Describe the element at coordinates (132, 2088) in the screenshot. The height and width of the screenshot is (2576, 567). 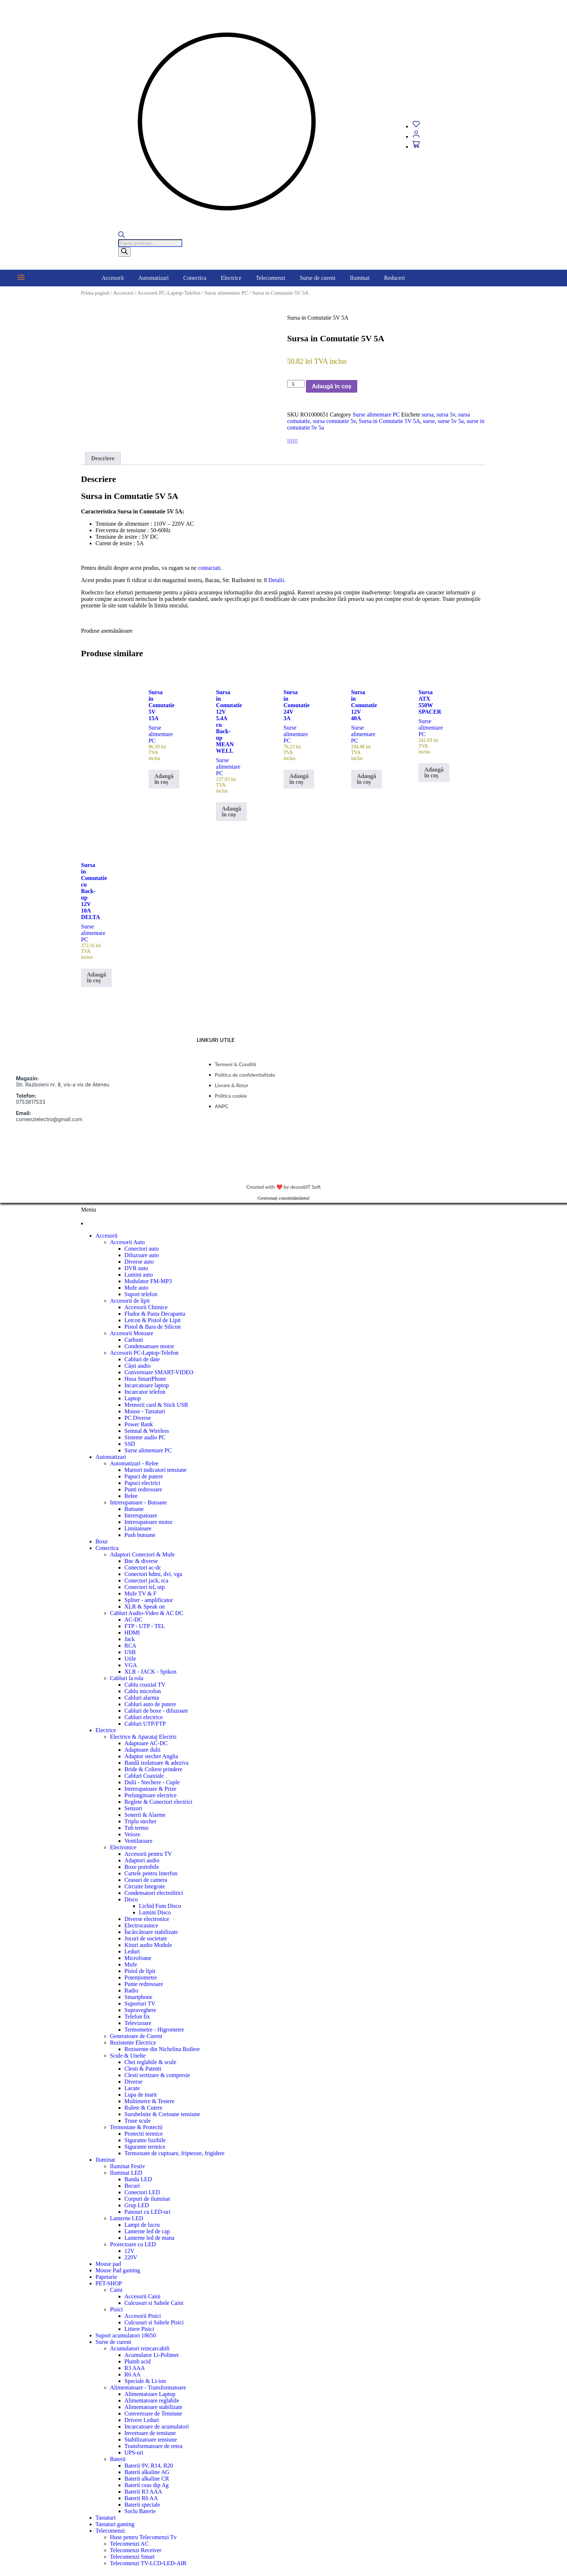
I see `Lacate` at that location.